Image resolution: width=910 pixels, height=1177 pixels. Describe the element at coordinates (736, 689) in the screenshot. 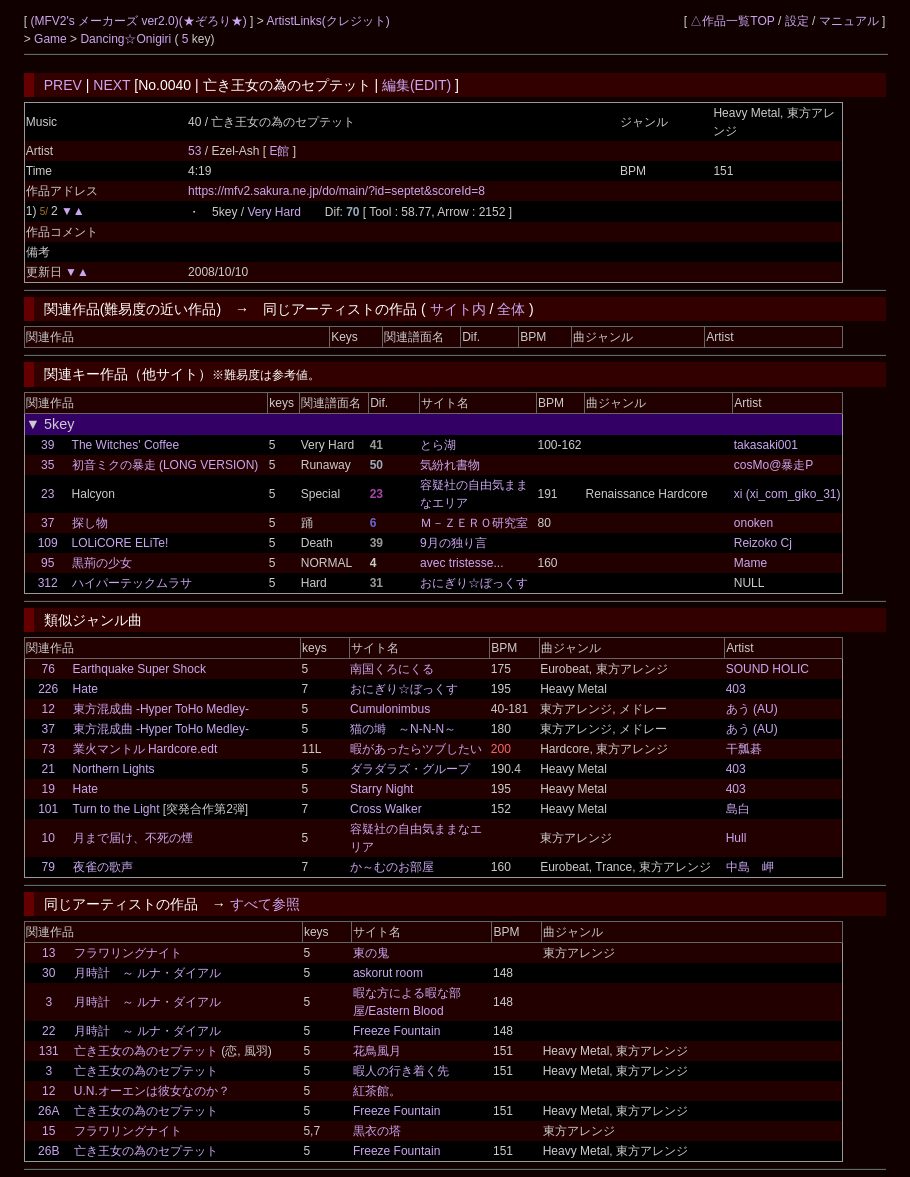

I see `403` at that location.